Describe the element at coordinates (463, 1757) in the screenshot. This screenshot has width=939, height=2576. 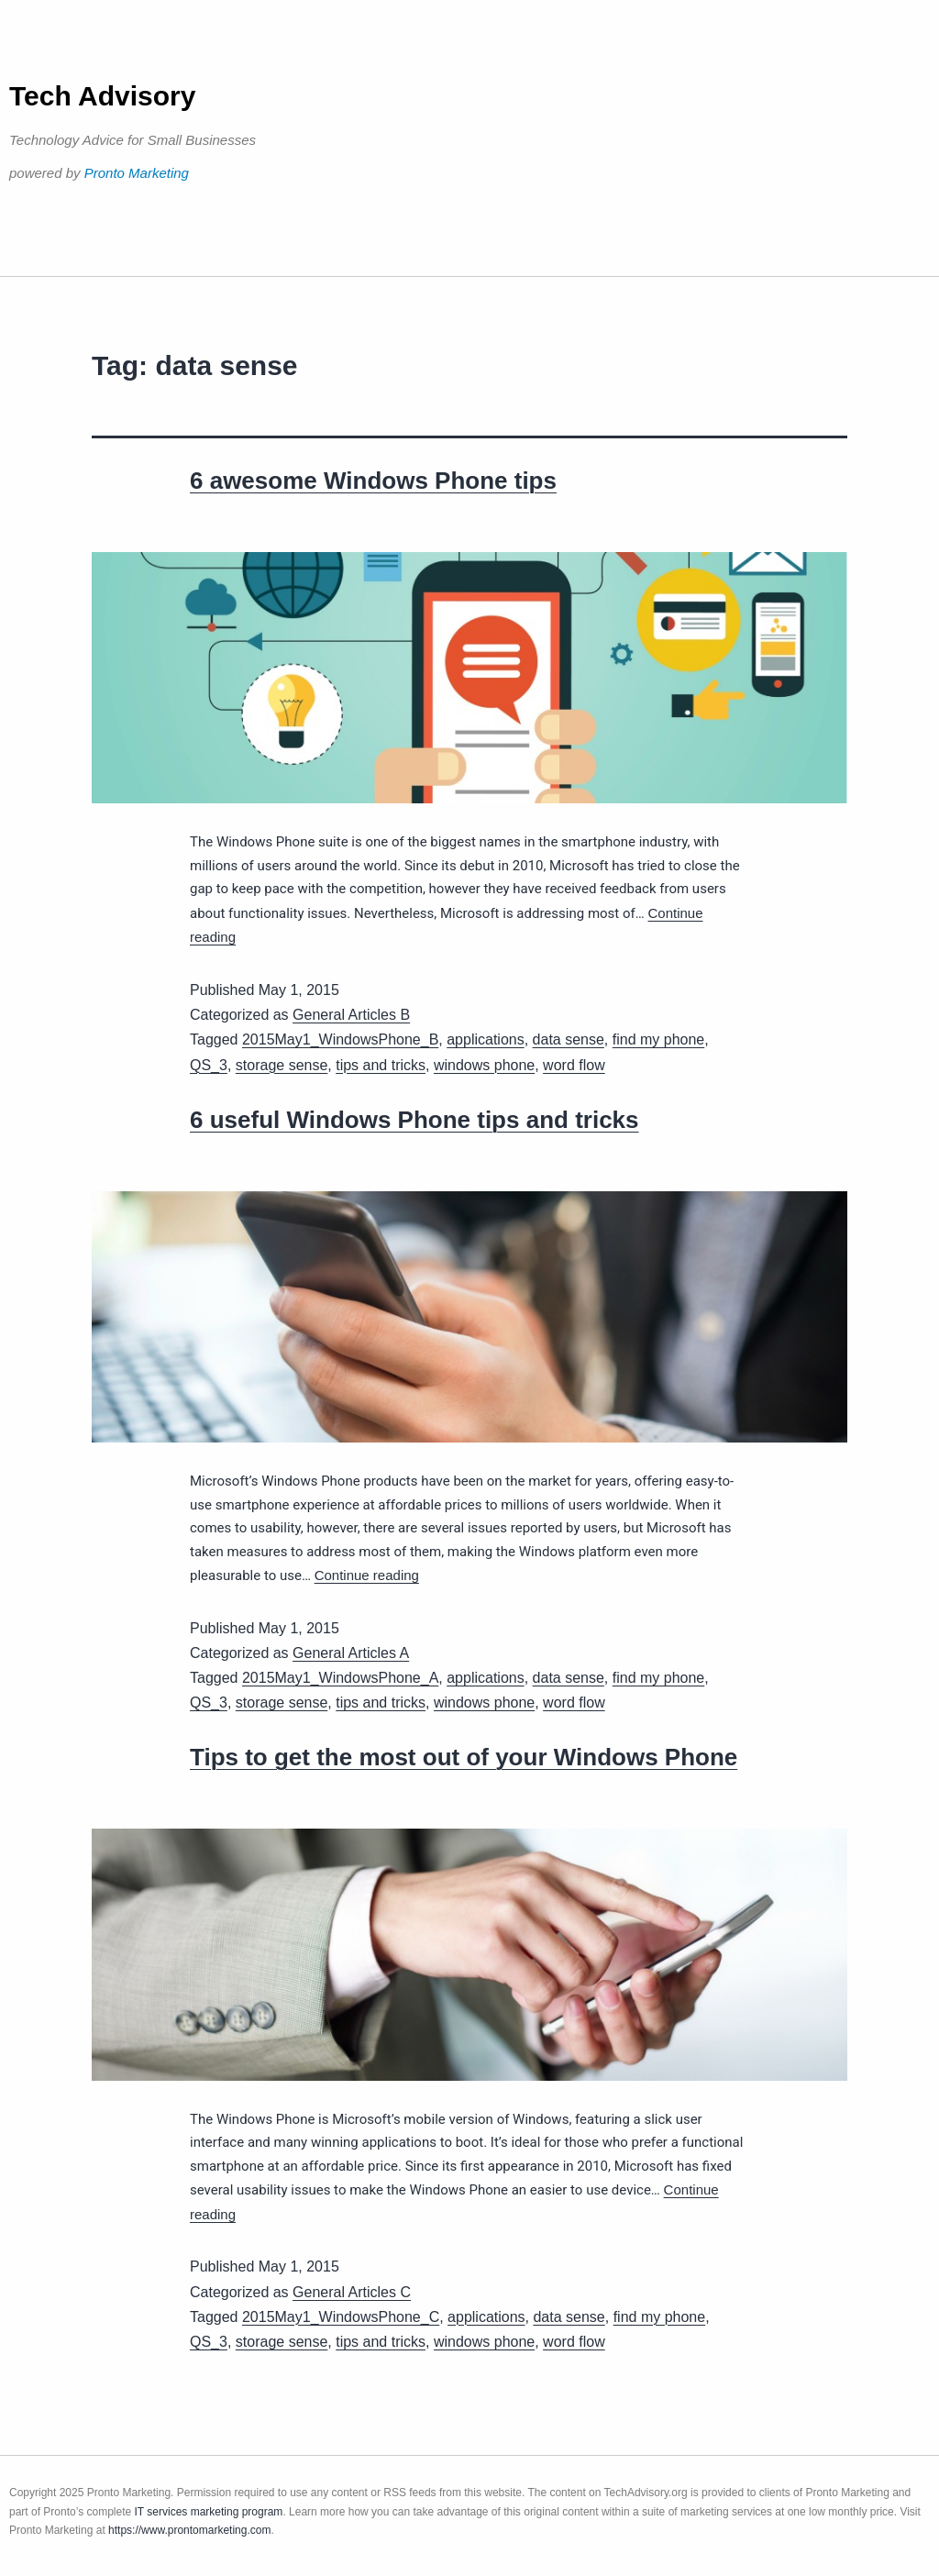
I see `Tips to get the most out of your Windows Phone` at that location.